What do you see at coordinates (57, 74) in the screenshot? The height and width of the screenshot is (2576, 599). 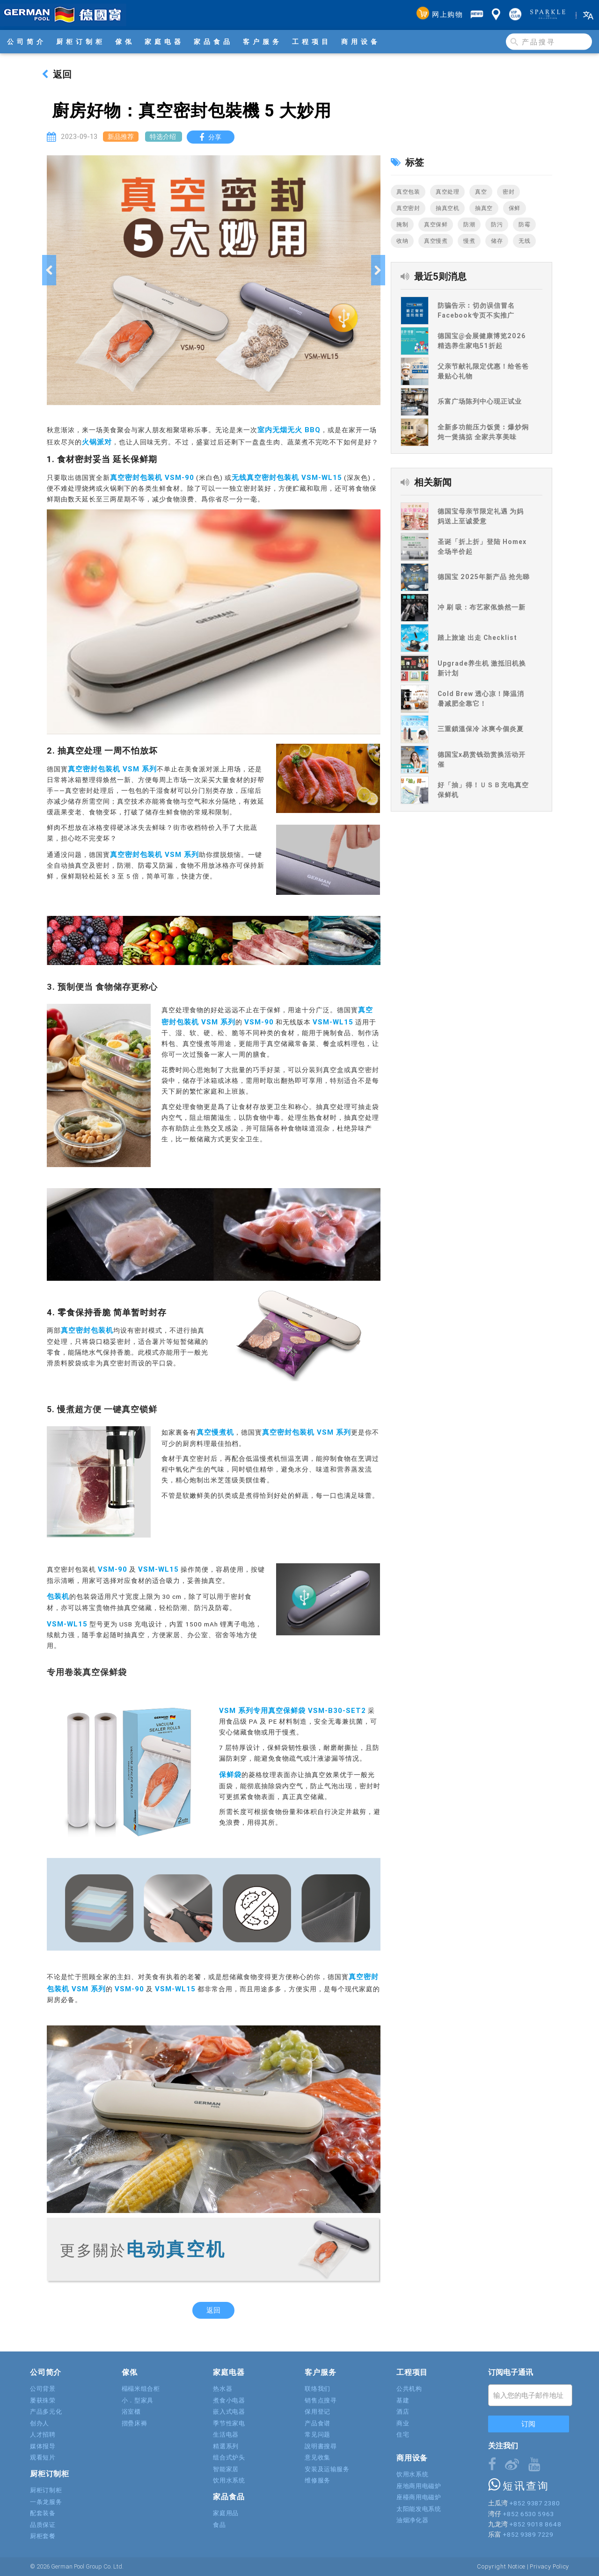 I see `返回` at bounding box center [57, 74].